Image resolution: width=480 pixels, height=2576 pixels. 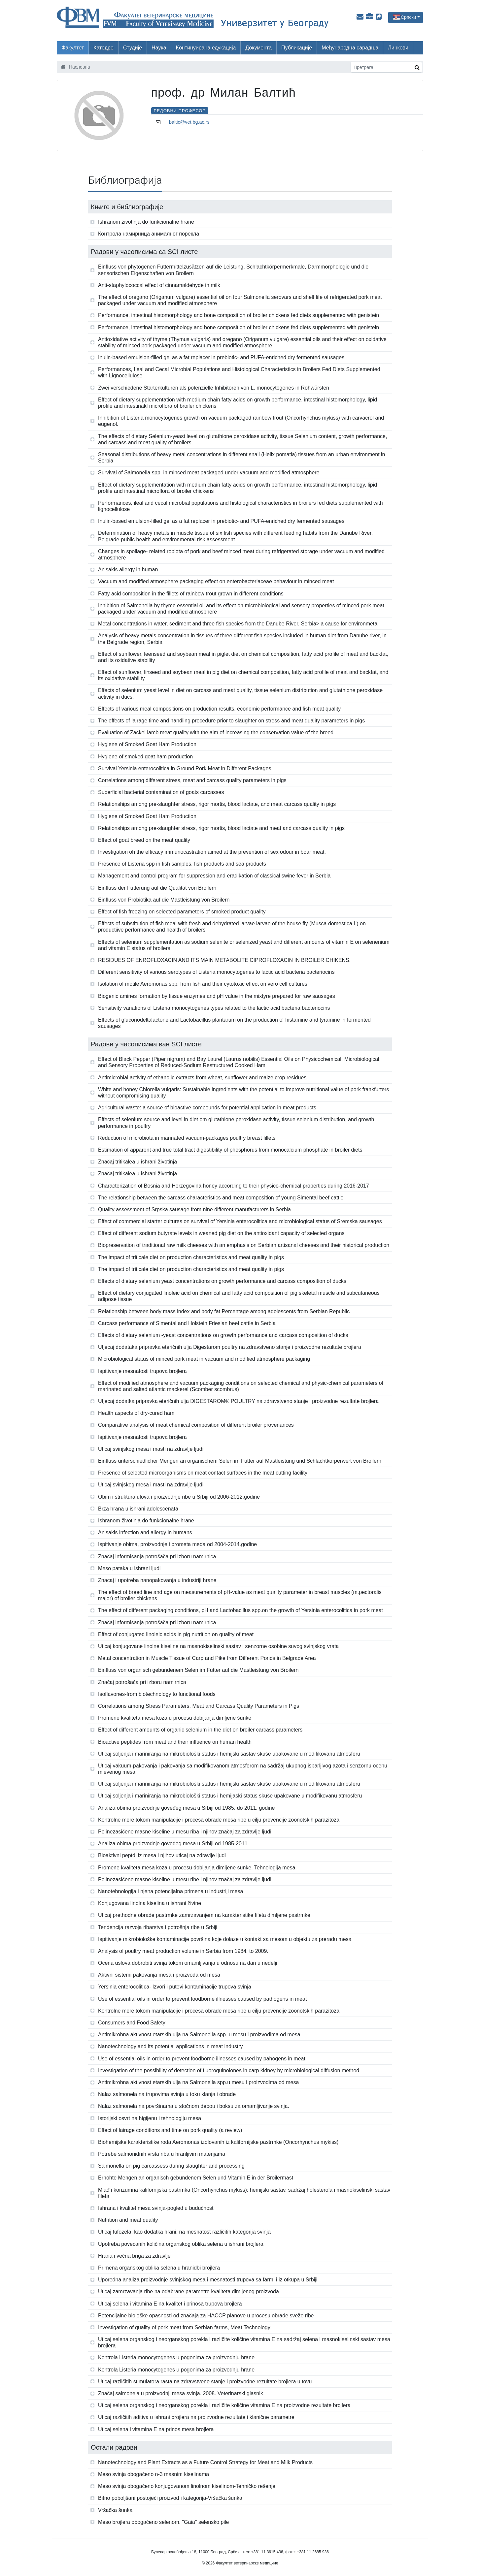 What do you see at coordinates (189, 122) in the screenshot?
I see `baltic@vet.bg.ac.rs` at bounding box center [189, 122].